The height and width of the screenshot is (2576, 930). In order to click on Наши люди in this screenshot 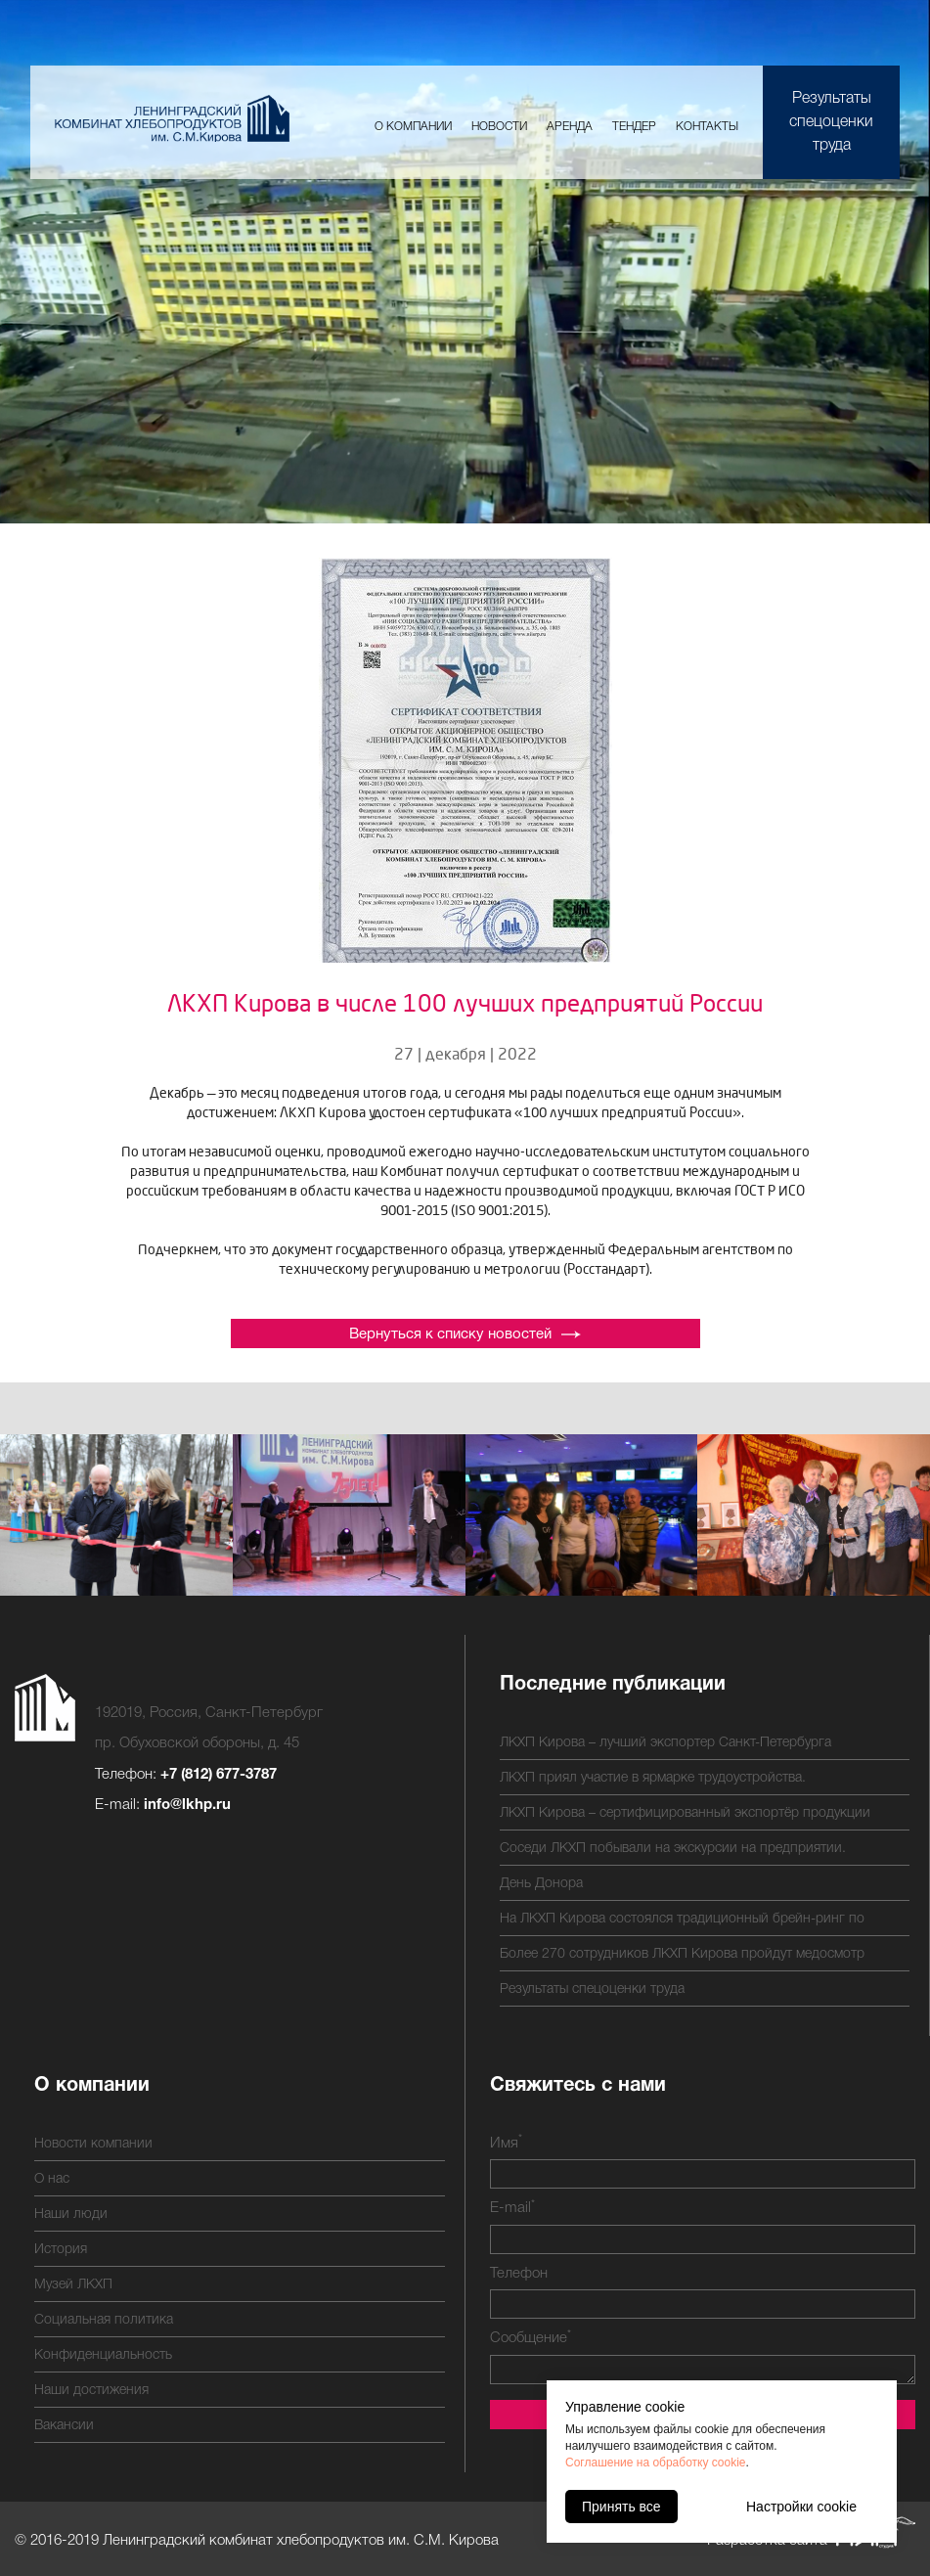, I will do `click(71, 2214)`.